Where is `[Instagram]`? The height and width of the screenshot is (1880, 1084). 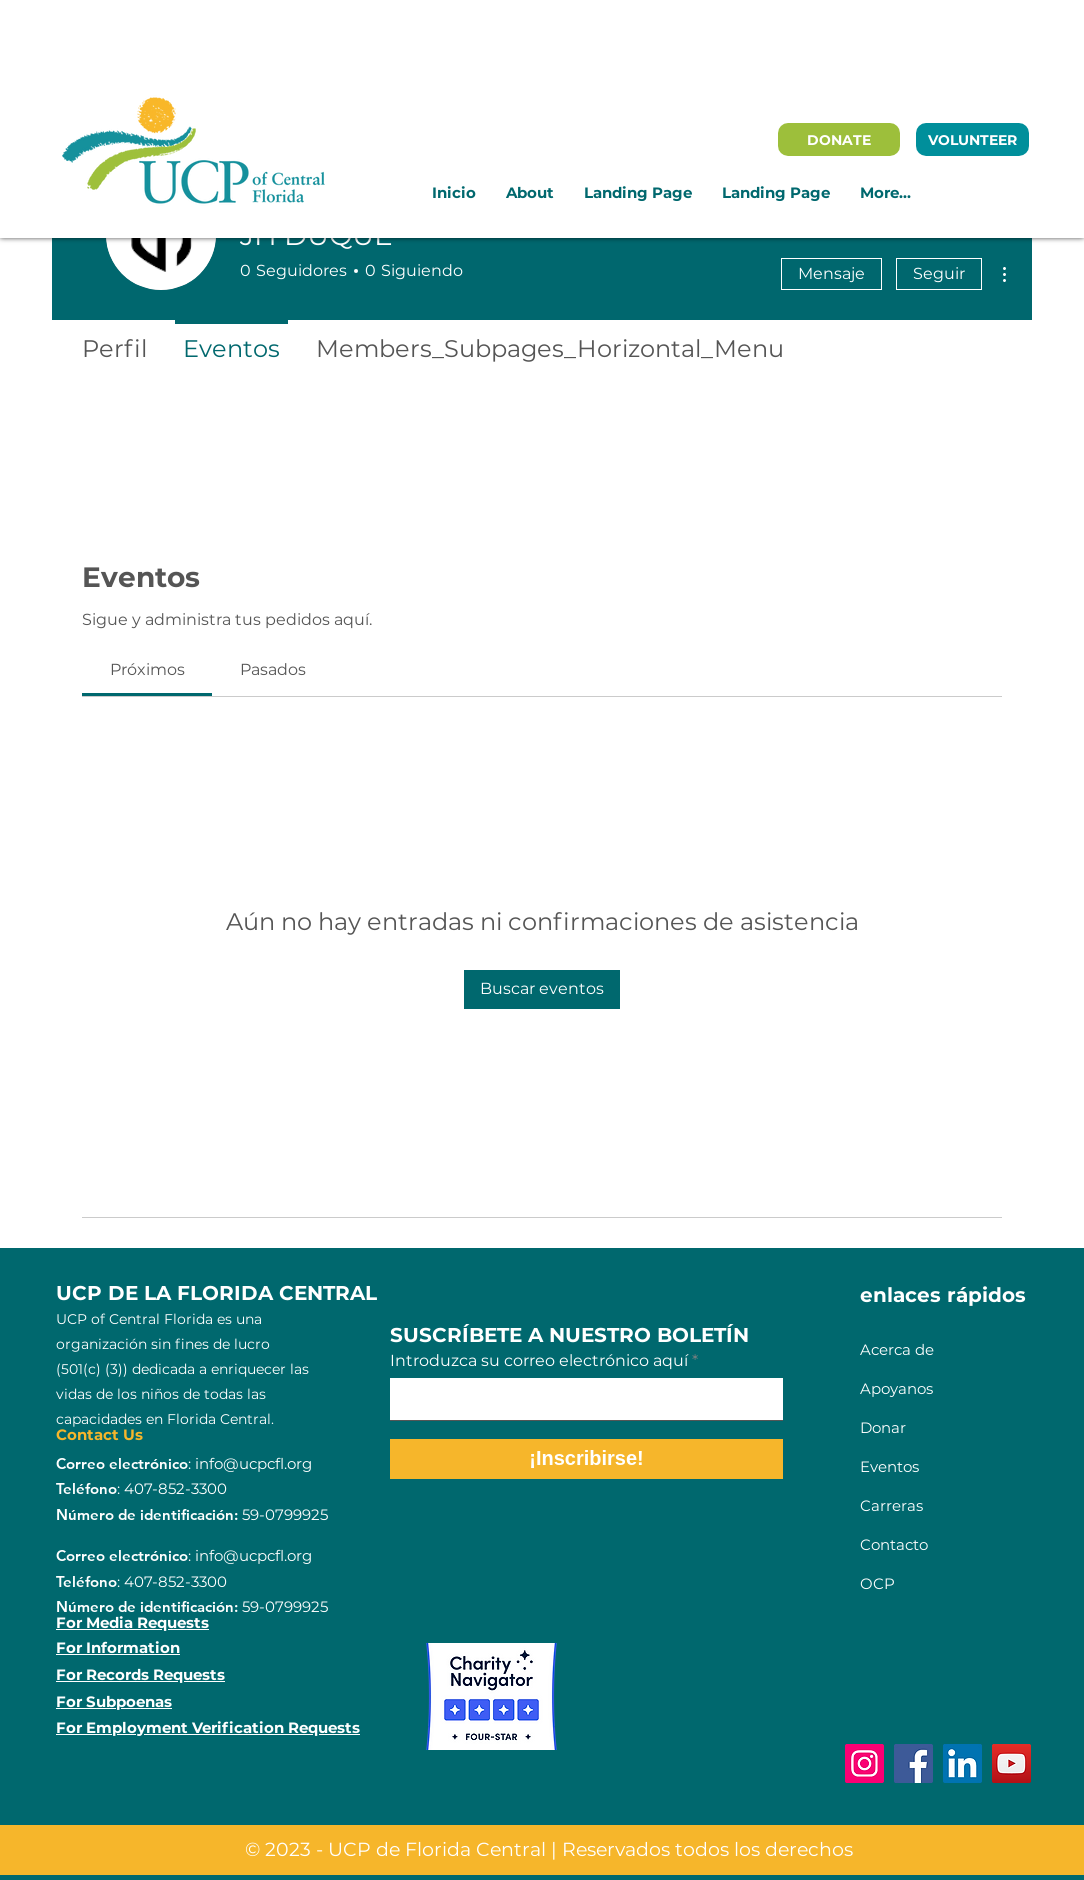 [Instagram] is located at coordinates (864, 1763).